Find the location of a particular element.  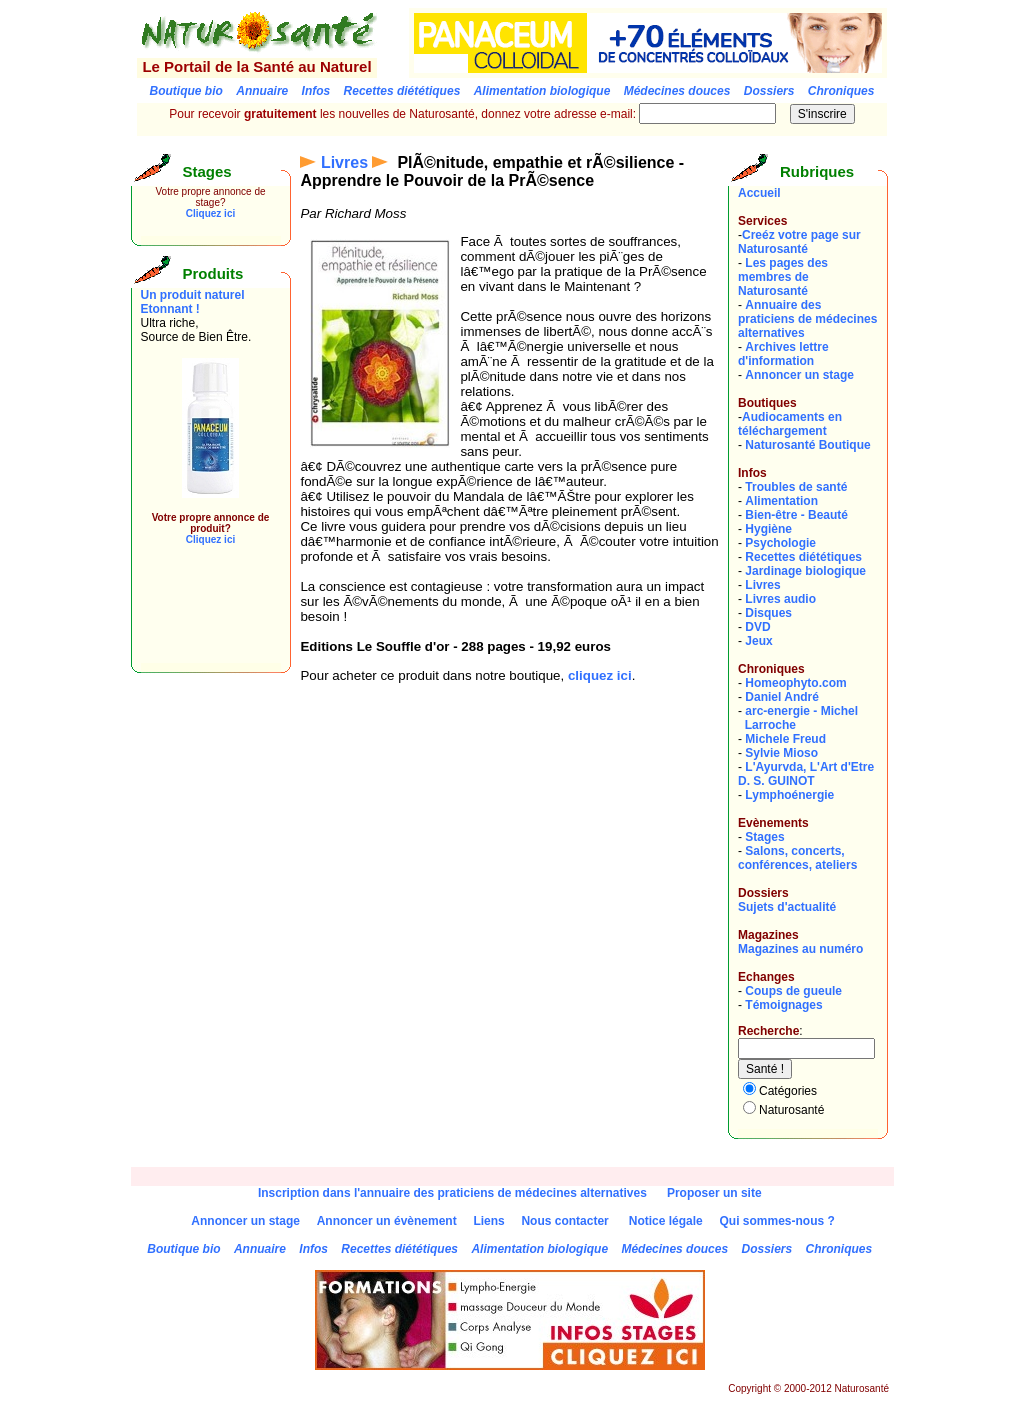

Jardinage biologique is located at coordinates (805, 571).